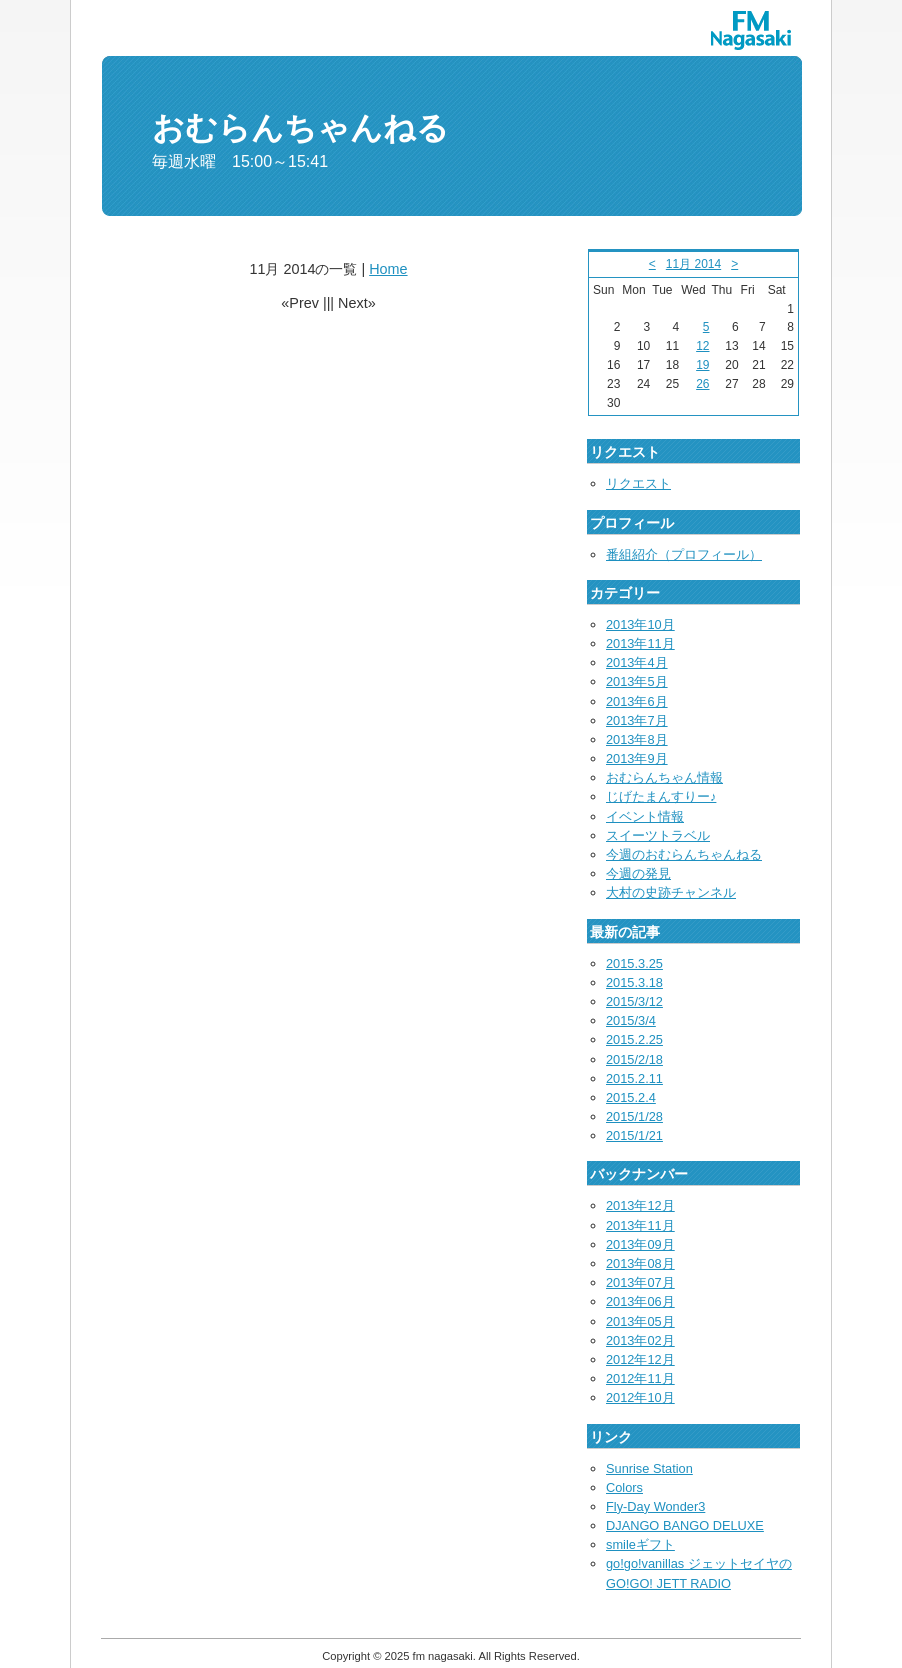 The image size is (902, 1668). What do you see at coordinates (634, 1001) in the screenshot?
I see `2015/3/12` at bounding box center [634, 1001].